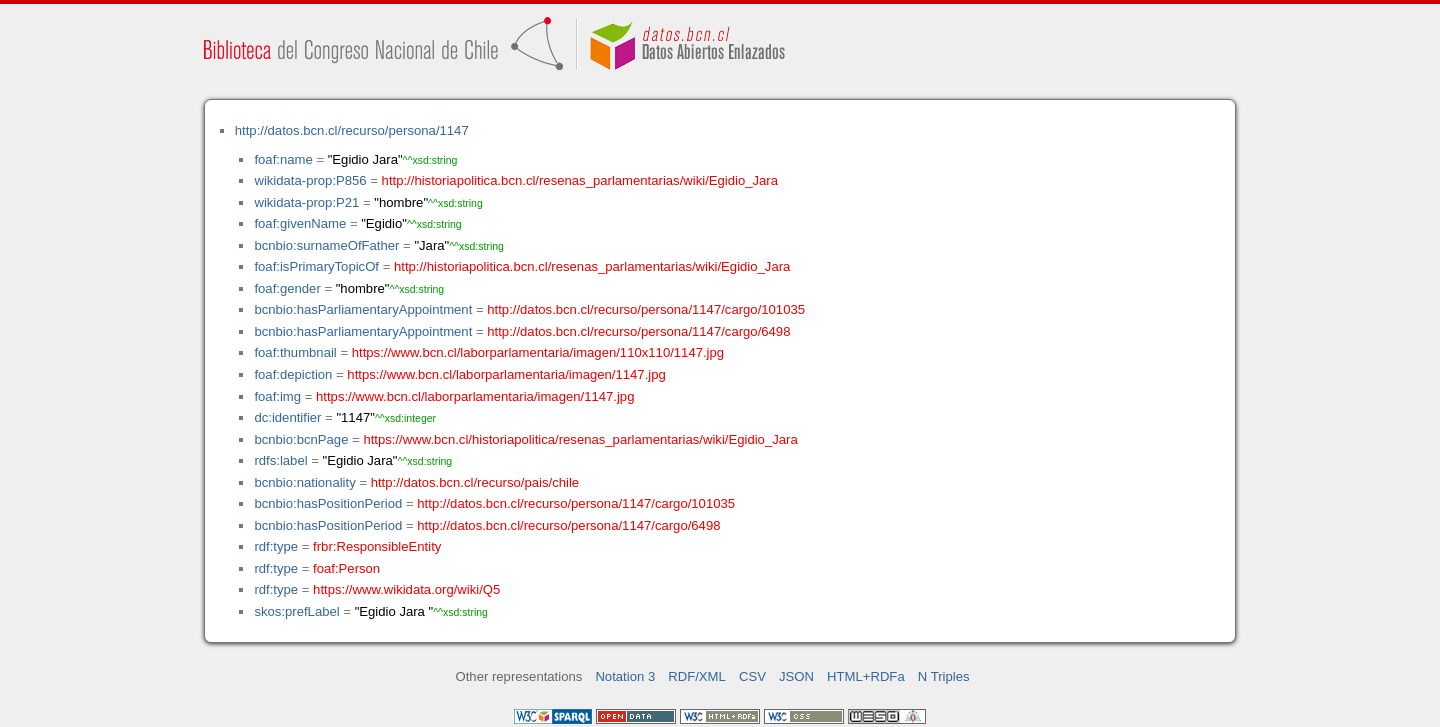 This screenshot has height=727, width=1440. Describe the element at coordinates (646, 309) in the screenshot. I see `http://datos.bcn.cl/recurso/persona/1147/cargo/101035` at that location.